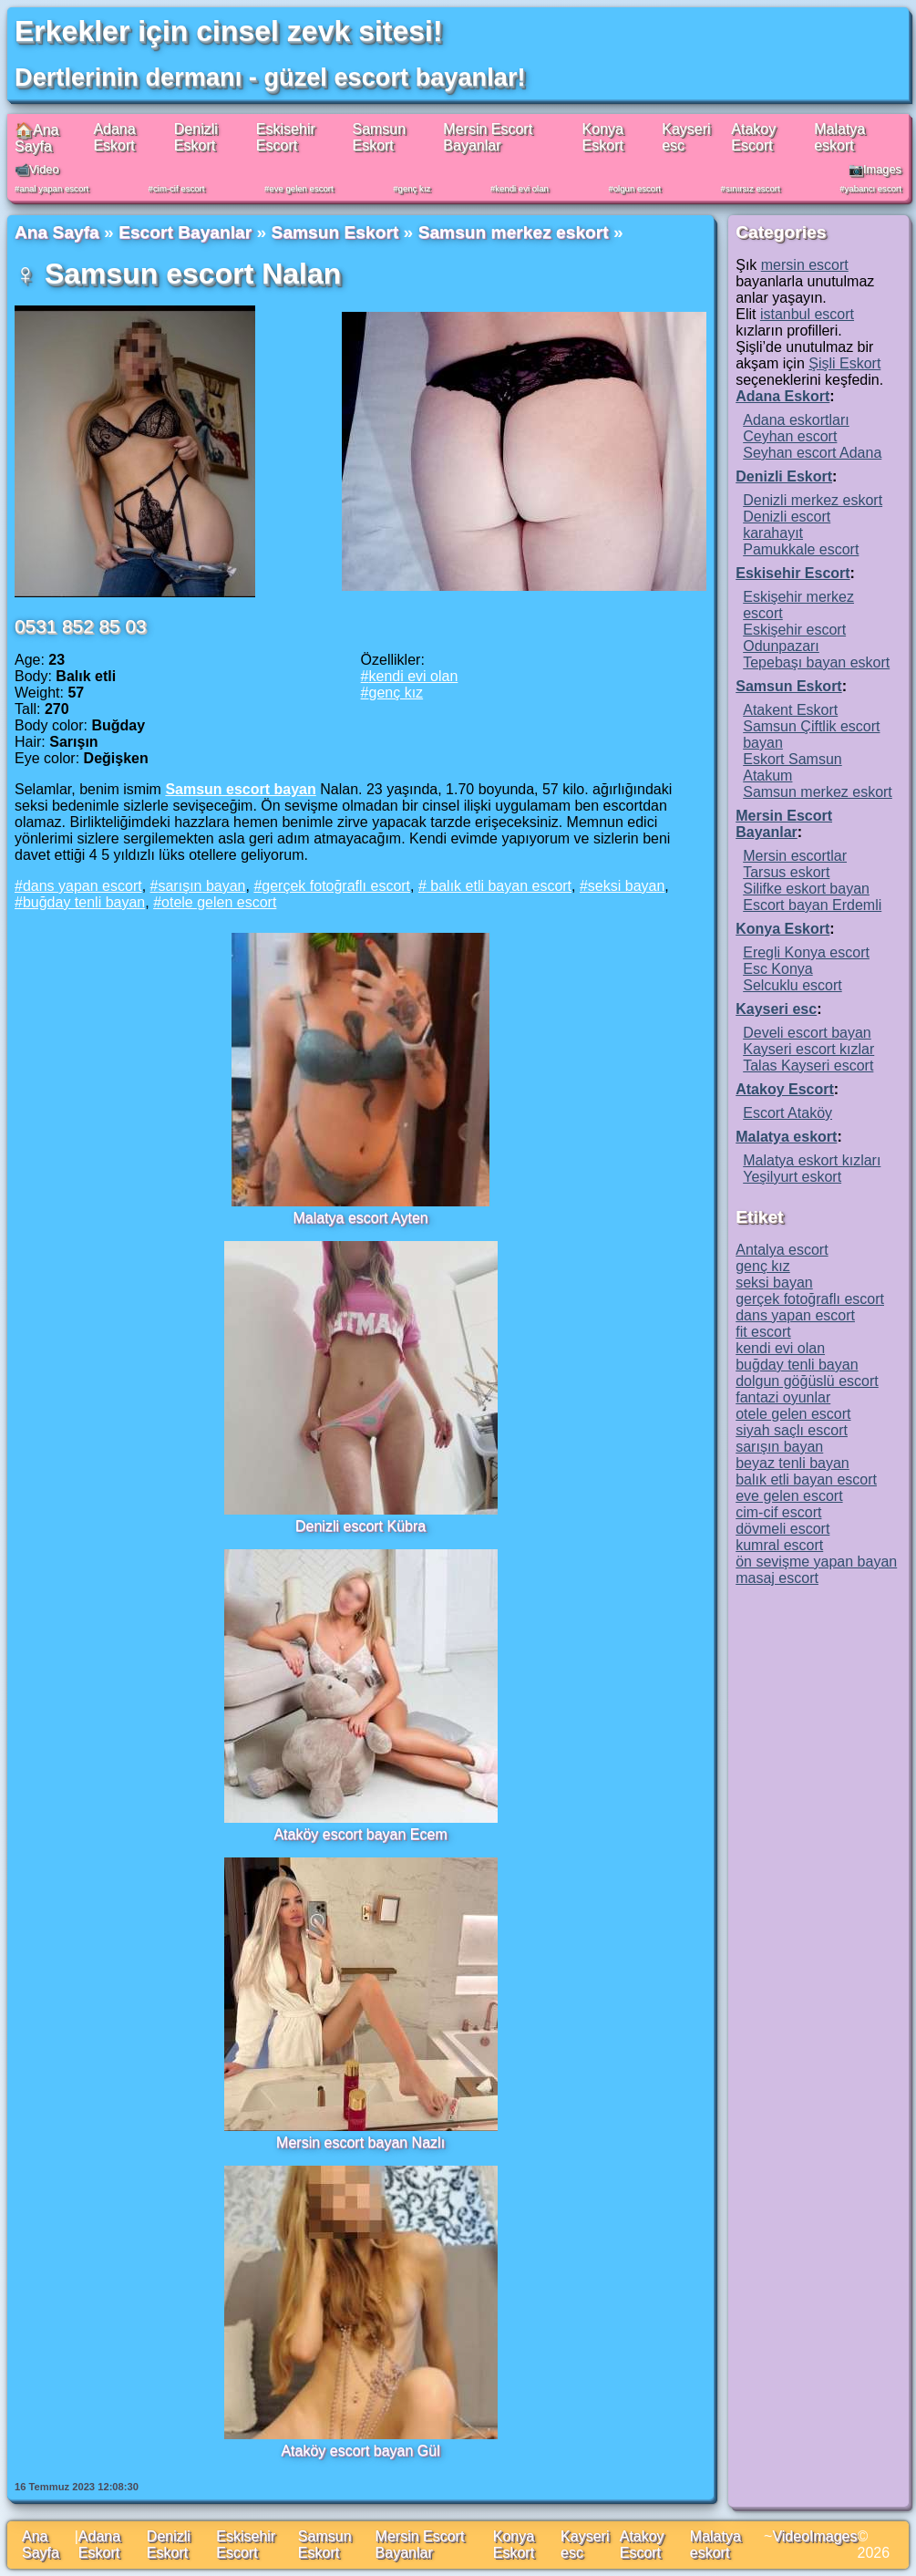 This screenshot has width=916, height=2576. I want to click on Video, so click(790, 2536).